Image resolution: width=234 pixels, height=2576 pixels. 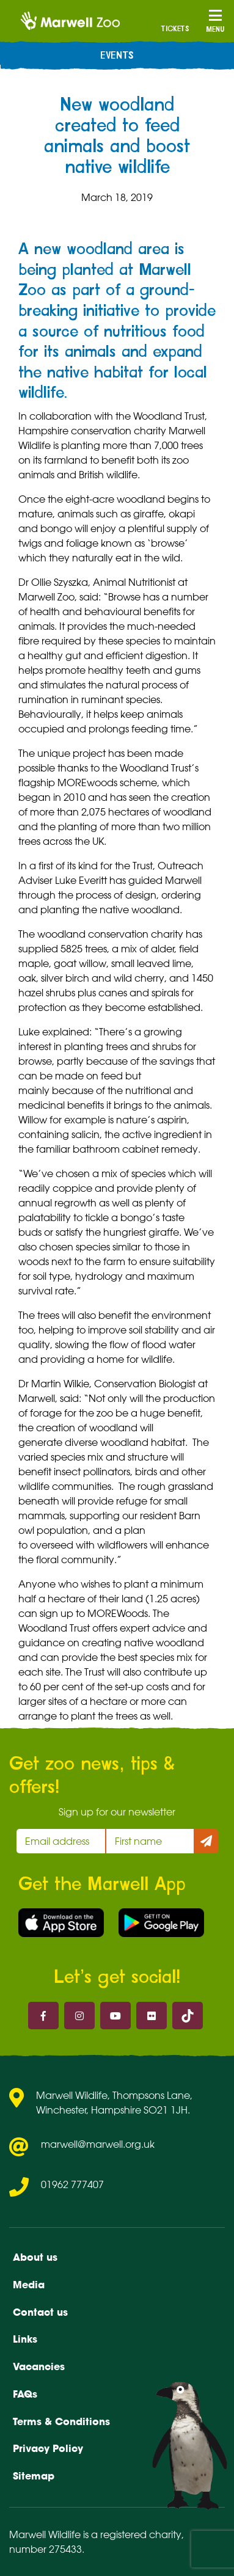 I want to click on Terms & Conditions [menuitem], so click(x=61, y=2421).